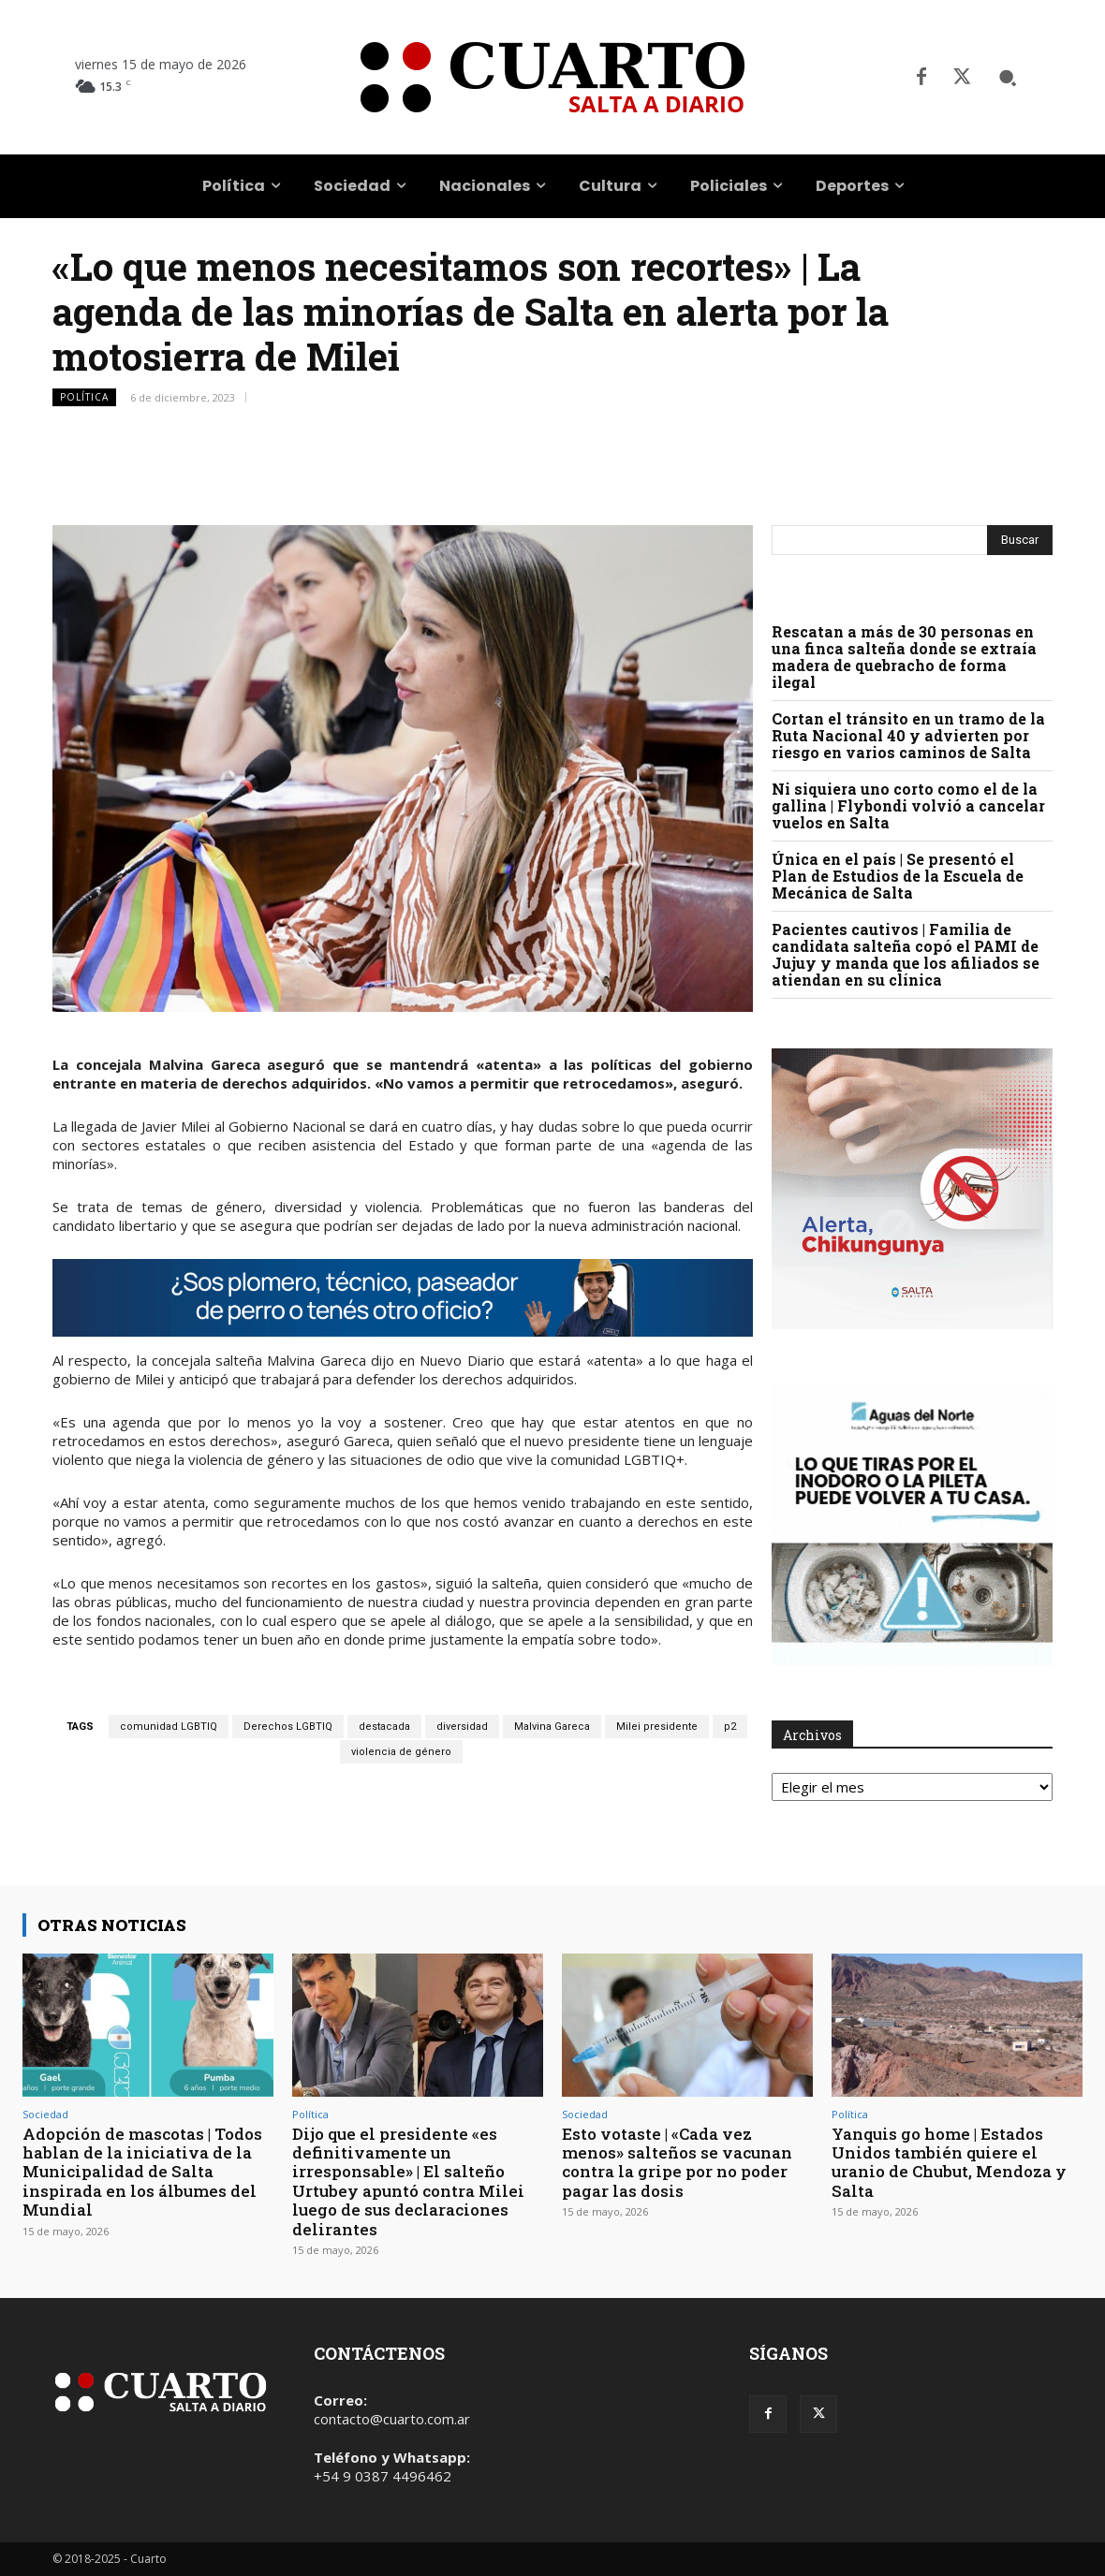 Image resolution: width=1105 pixels, height=2576 pixels. What do you see at coordinates (908, 735) in the screenshot?
I see `Cortan el tránsito en un tramo de la Ruta Nacional 40 y advierten por riesgo en varios caminos de Salta` at bounding box center [908, 735].